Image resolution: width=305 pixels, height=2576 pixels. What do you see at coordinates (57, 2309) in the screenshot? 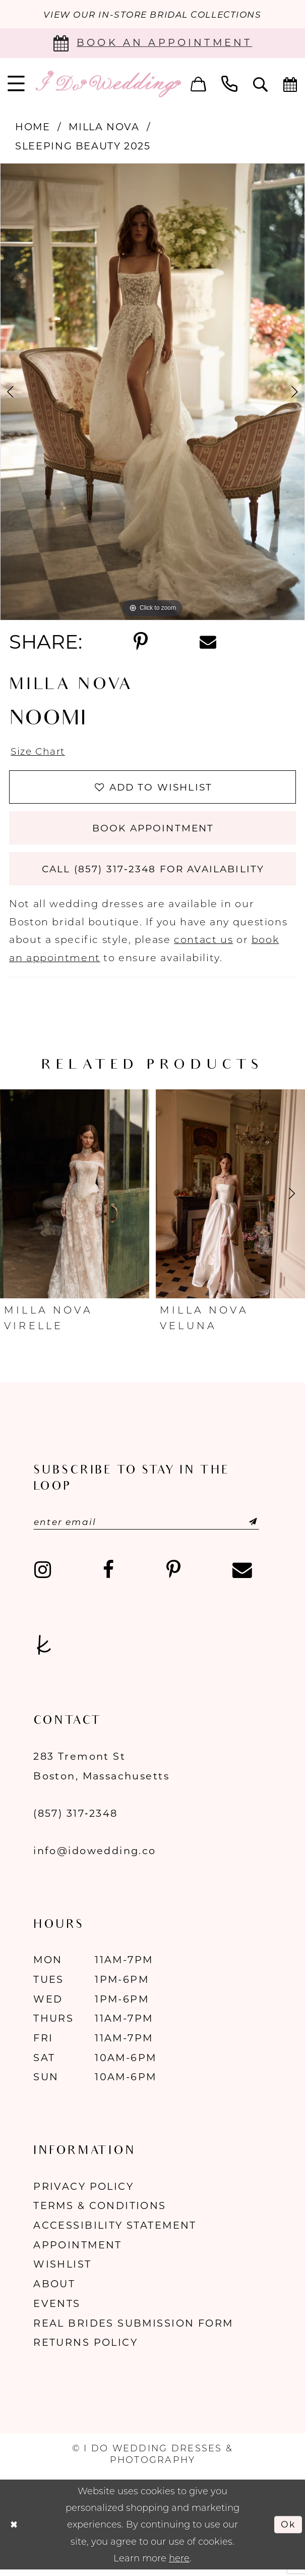
I see `Events` at bounding box center [57, 2309].